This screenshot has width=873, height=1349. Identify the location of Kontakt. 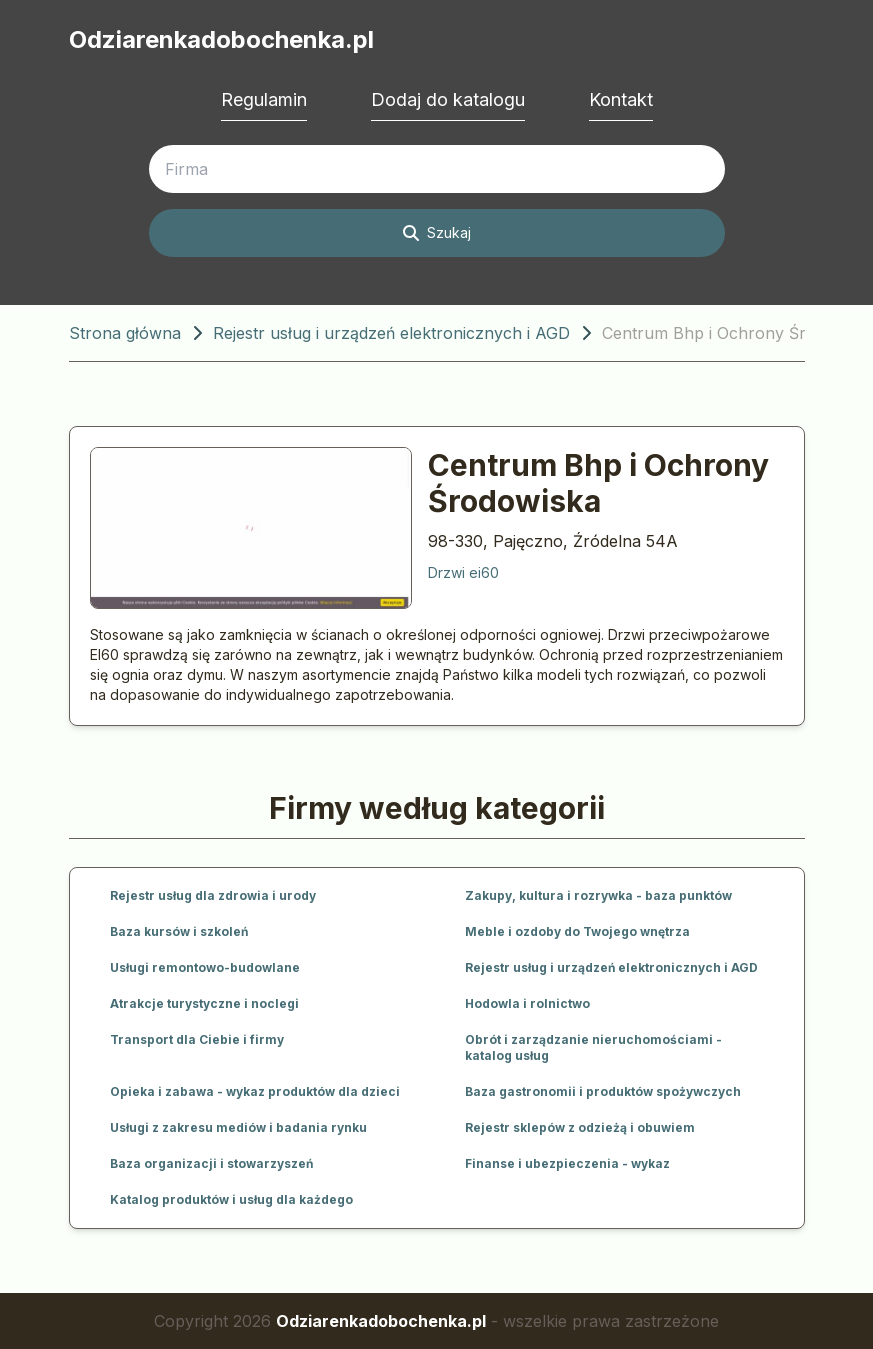
(621, 99).